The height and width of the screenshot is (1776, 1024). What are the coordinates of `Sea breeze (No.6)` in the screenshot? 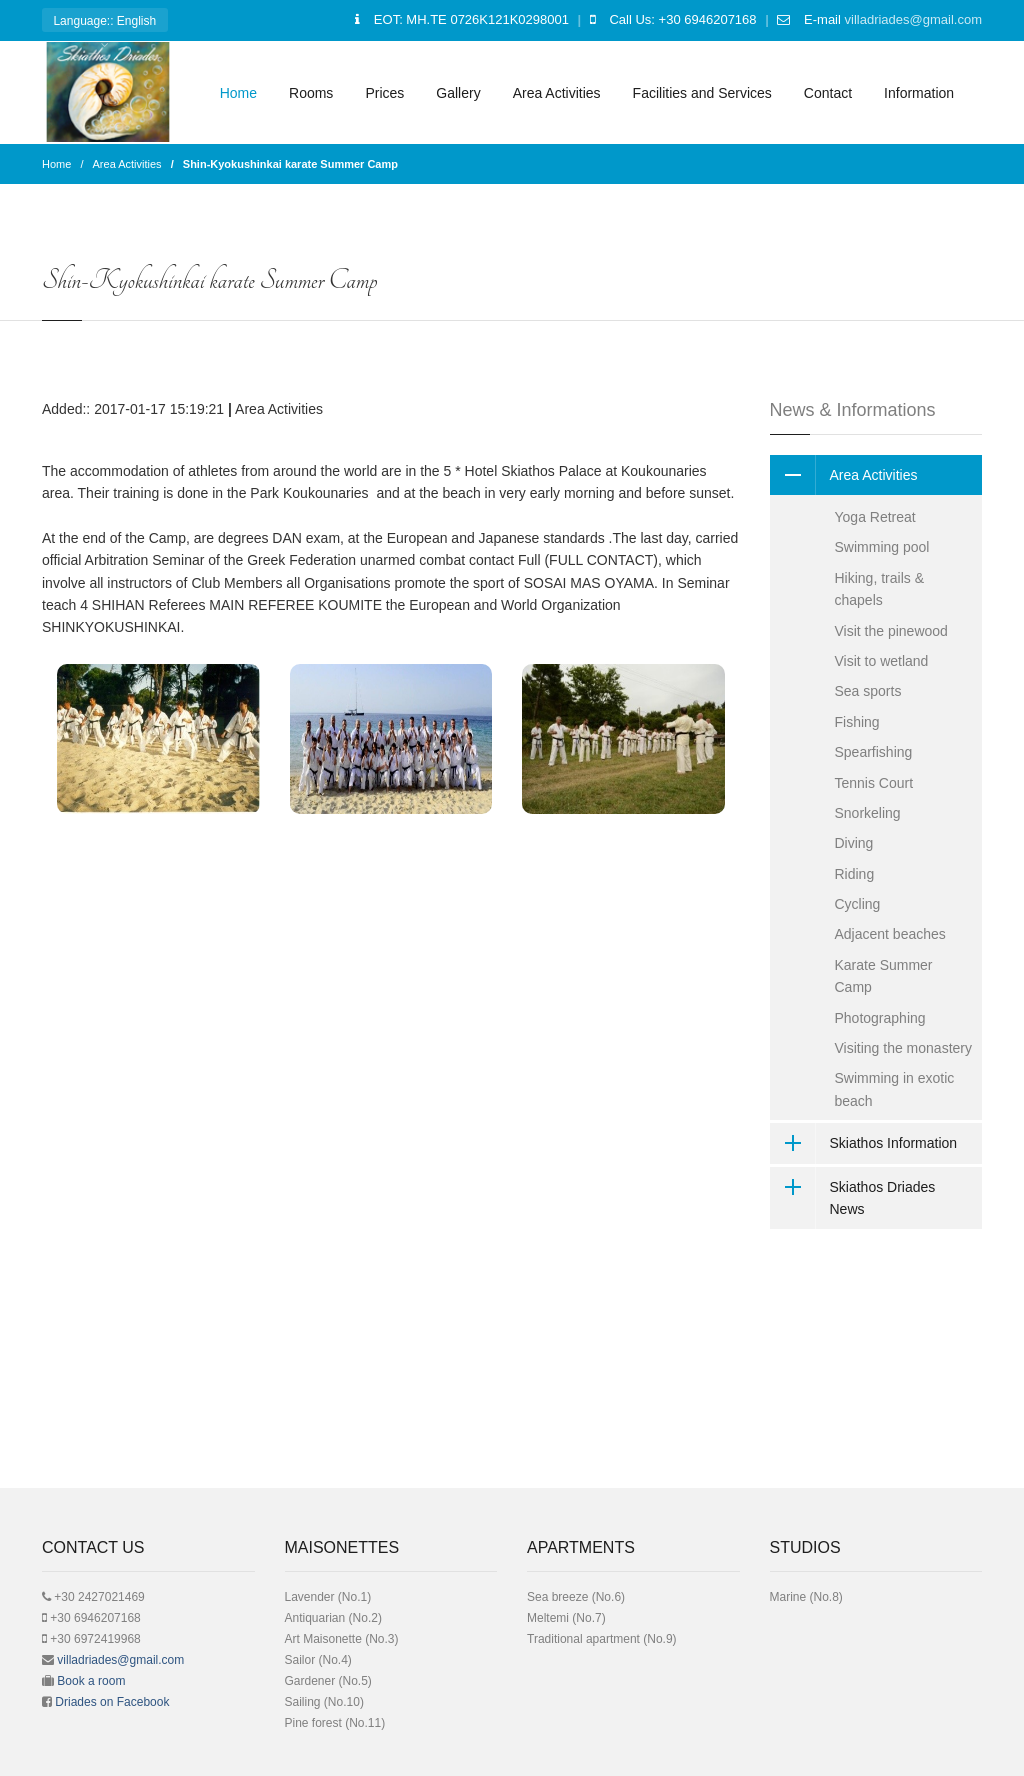 It's located at (576, 1597).